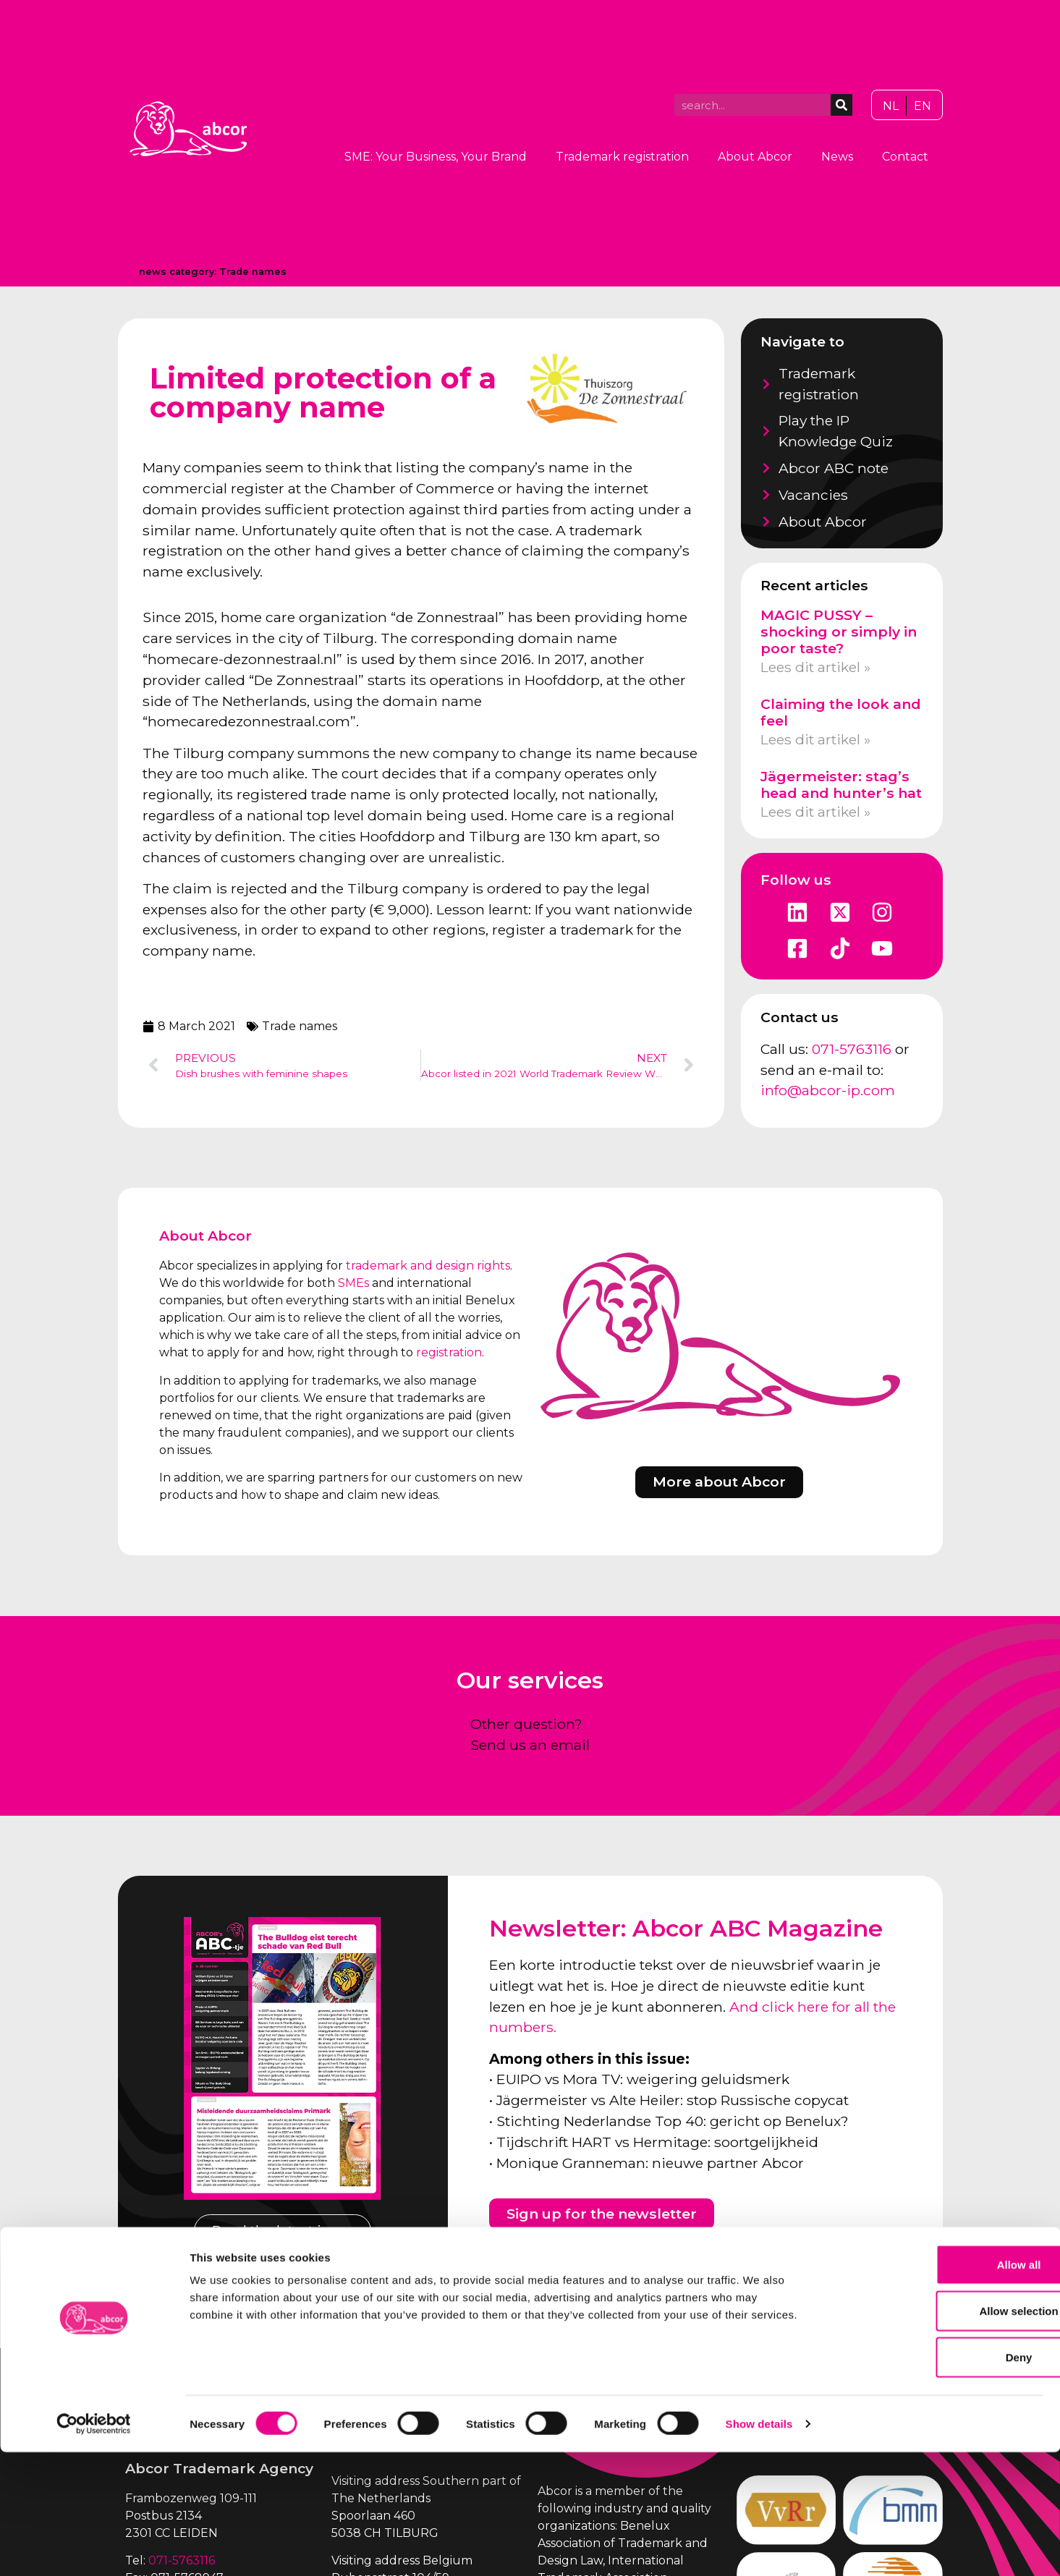  What do you see at coordinates (851, 1049) in the screenshot?
I see `071-5763116` at bounding box center [851, 1049].